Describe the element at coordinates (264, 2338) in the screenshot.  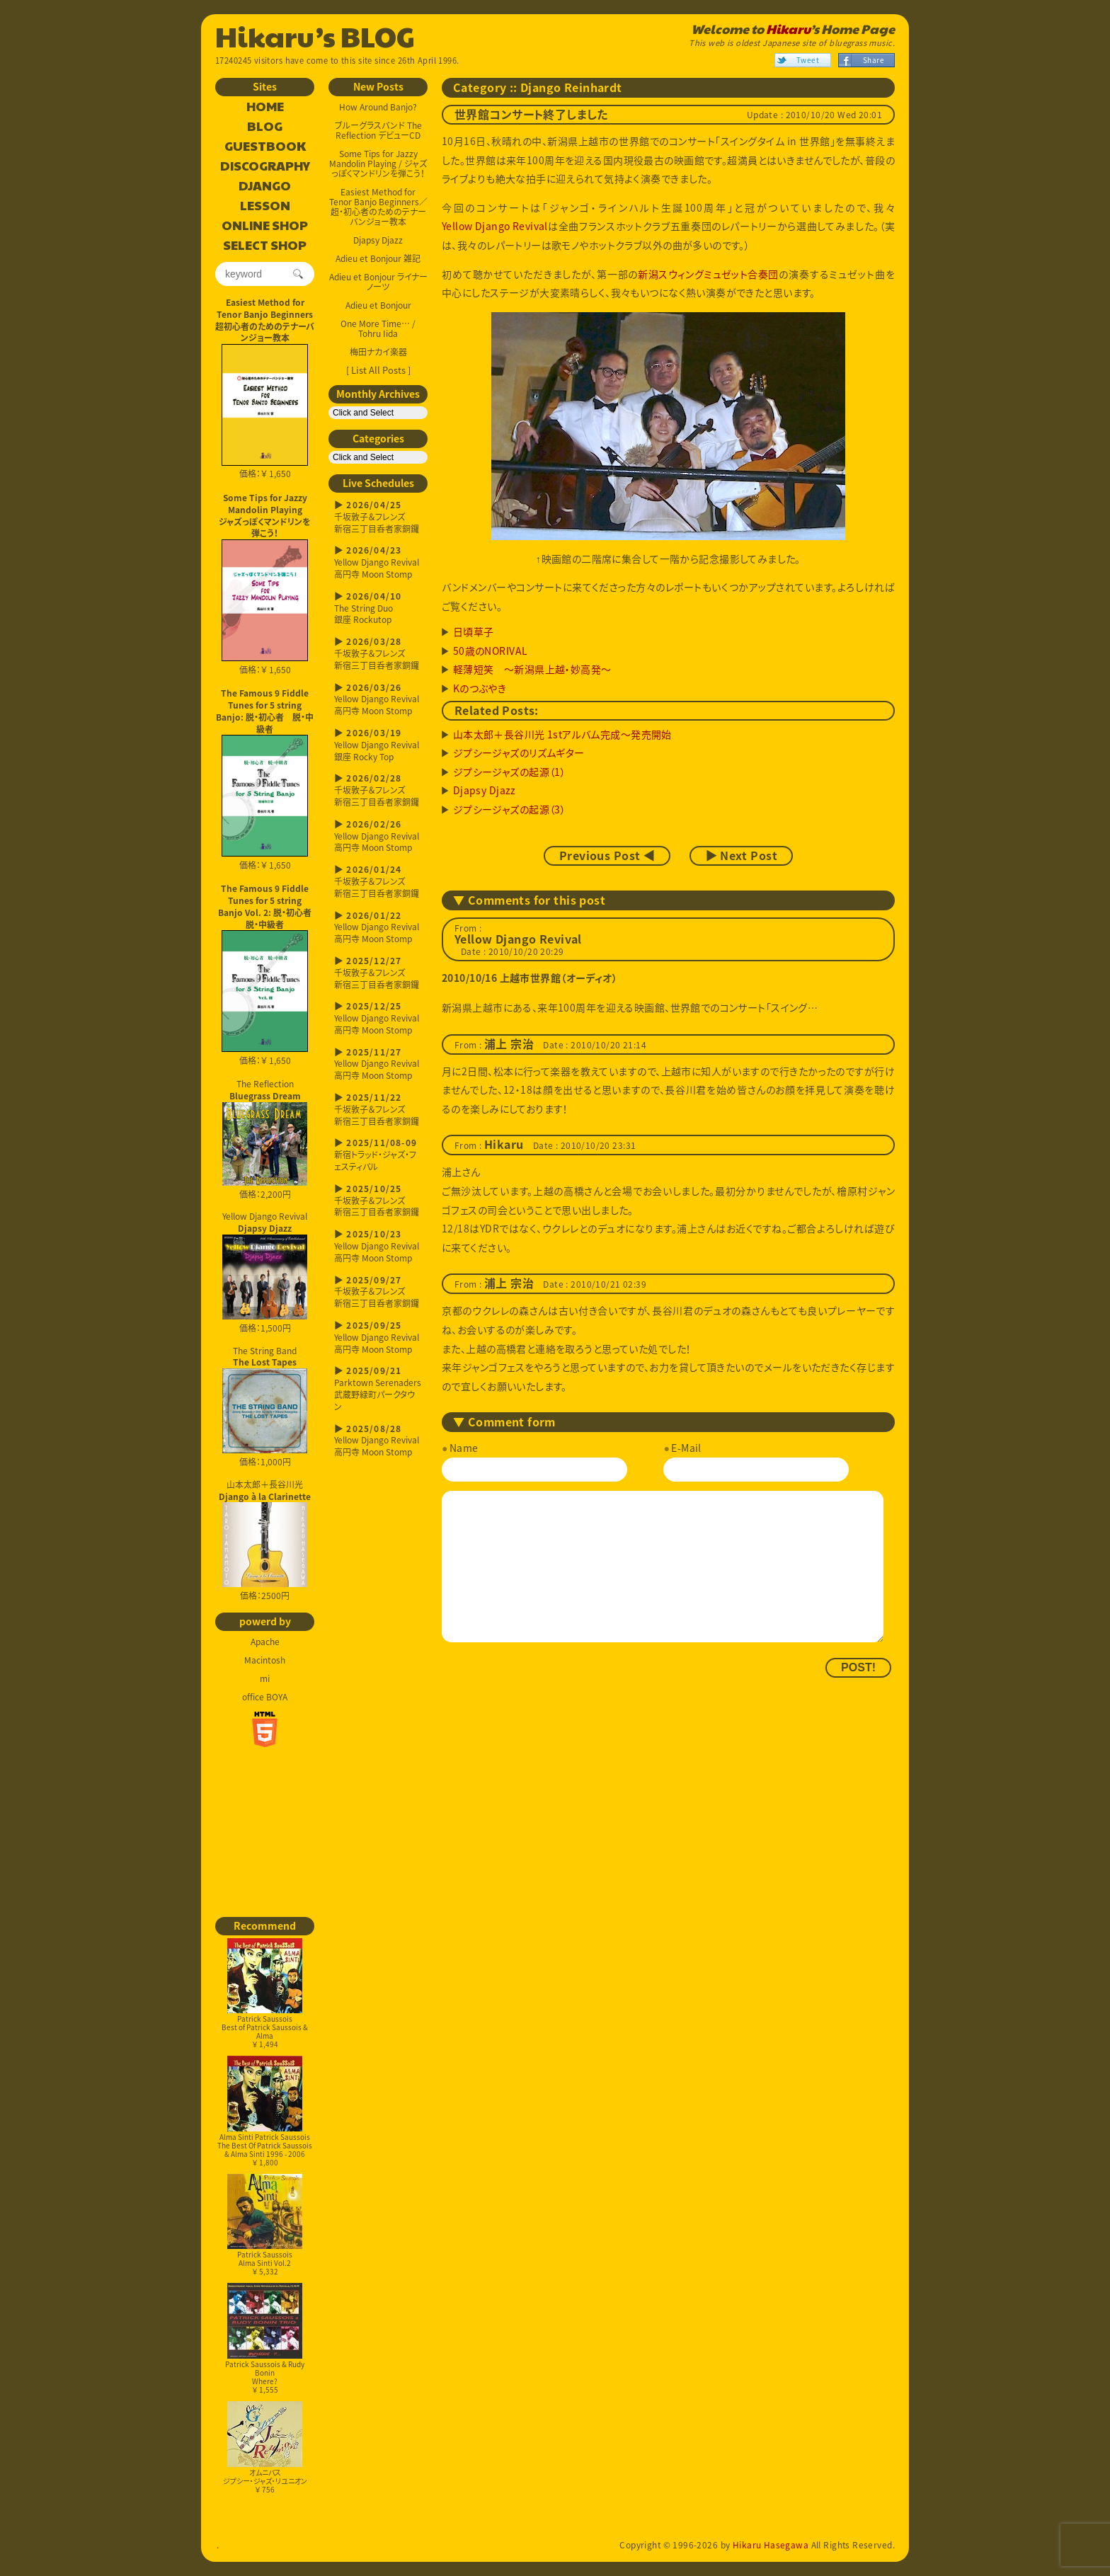
I see `Patrick Saussois & Rudy BoninWhere?￥ 1,555` at that location.